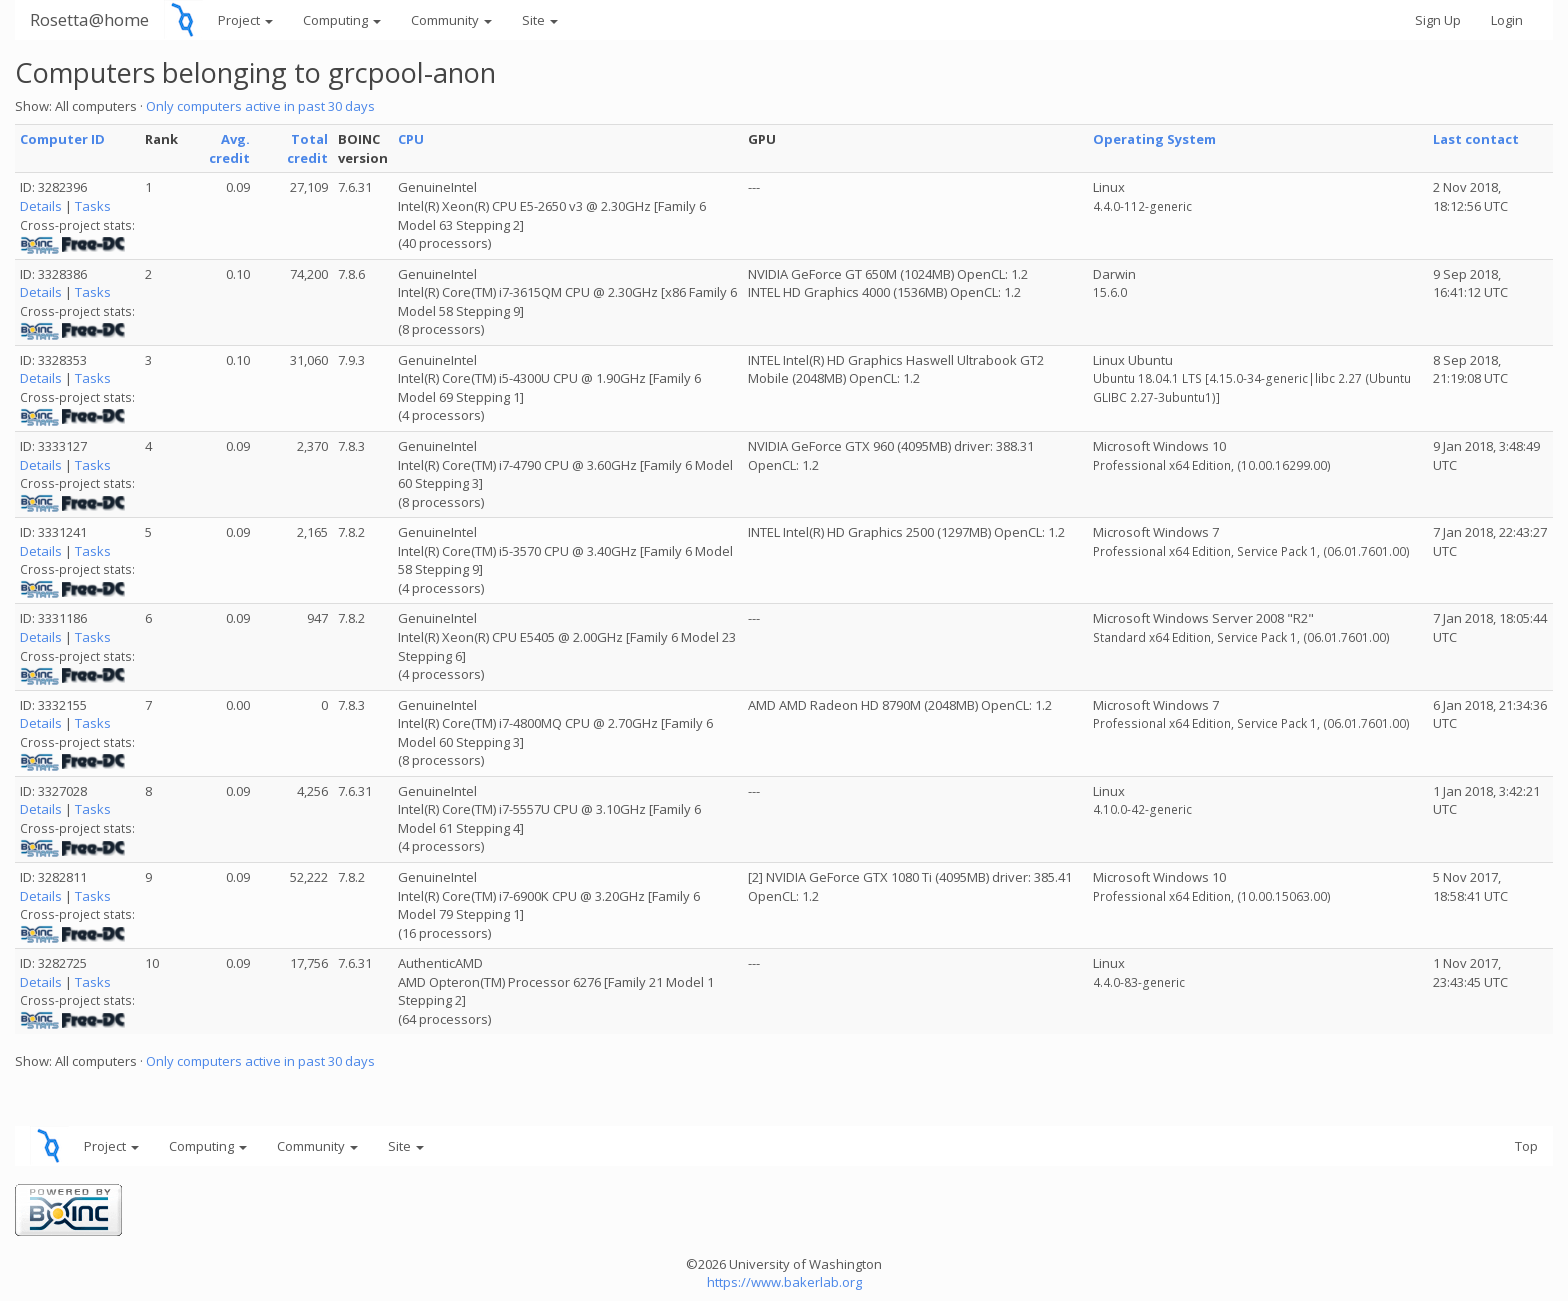  What do you see at coordinates (784, 1282) in the screenshot?
I see `https://www.bakerlab.org` at bounding box center [784, 1282].